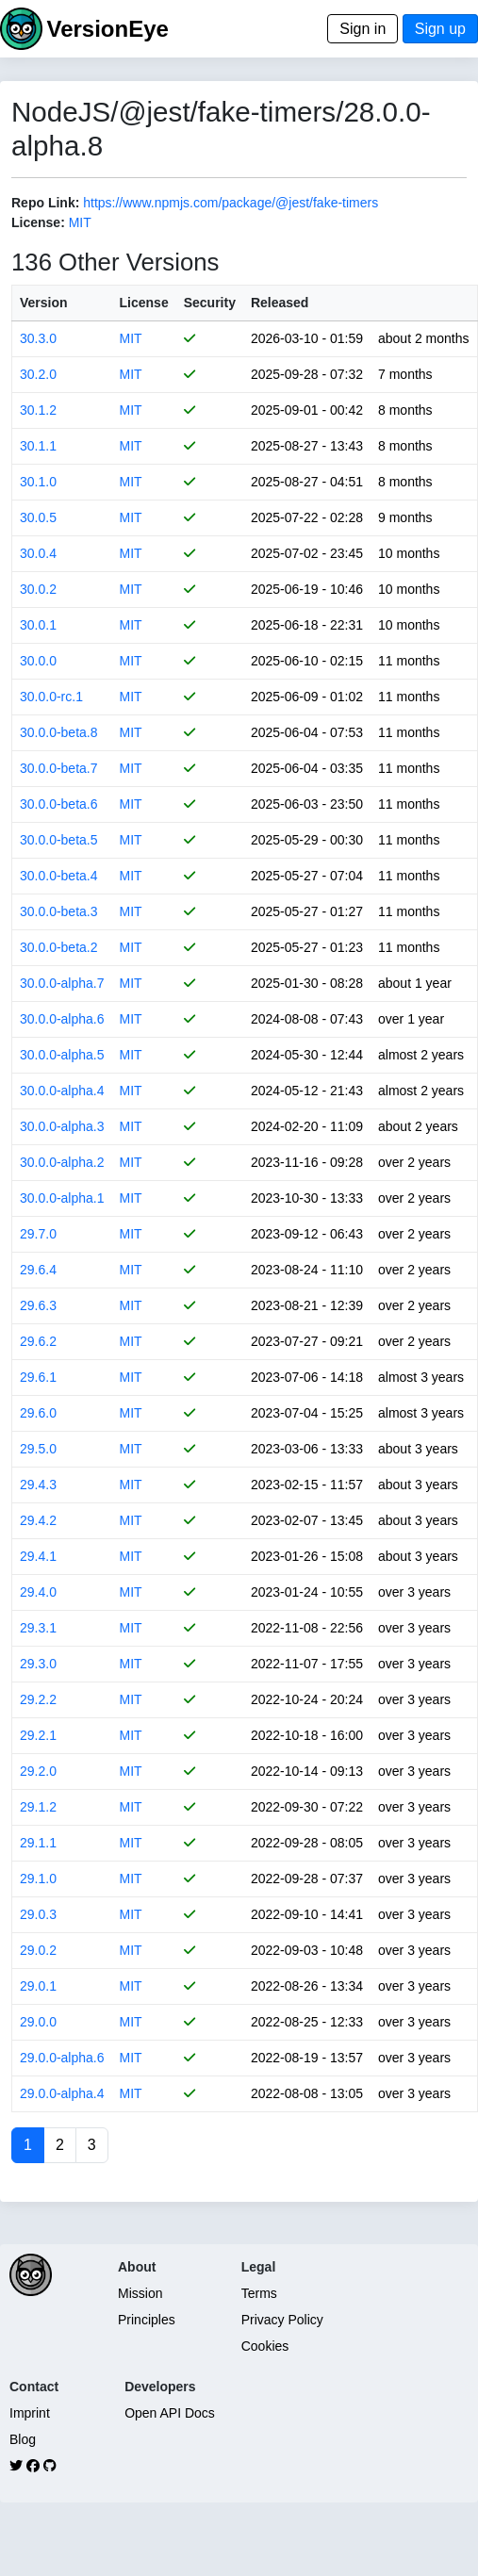 The height and width of the screenshot is (2576, 478). Describe the element at coordinates (38, 1735) in the screenshot. I see `29.2.1` at that location.